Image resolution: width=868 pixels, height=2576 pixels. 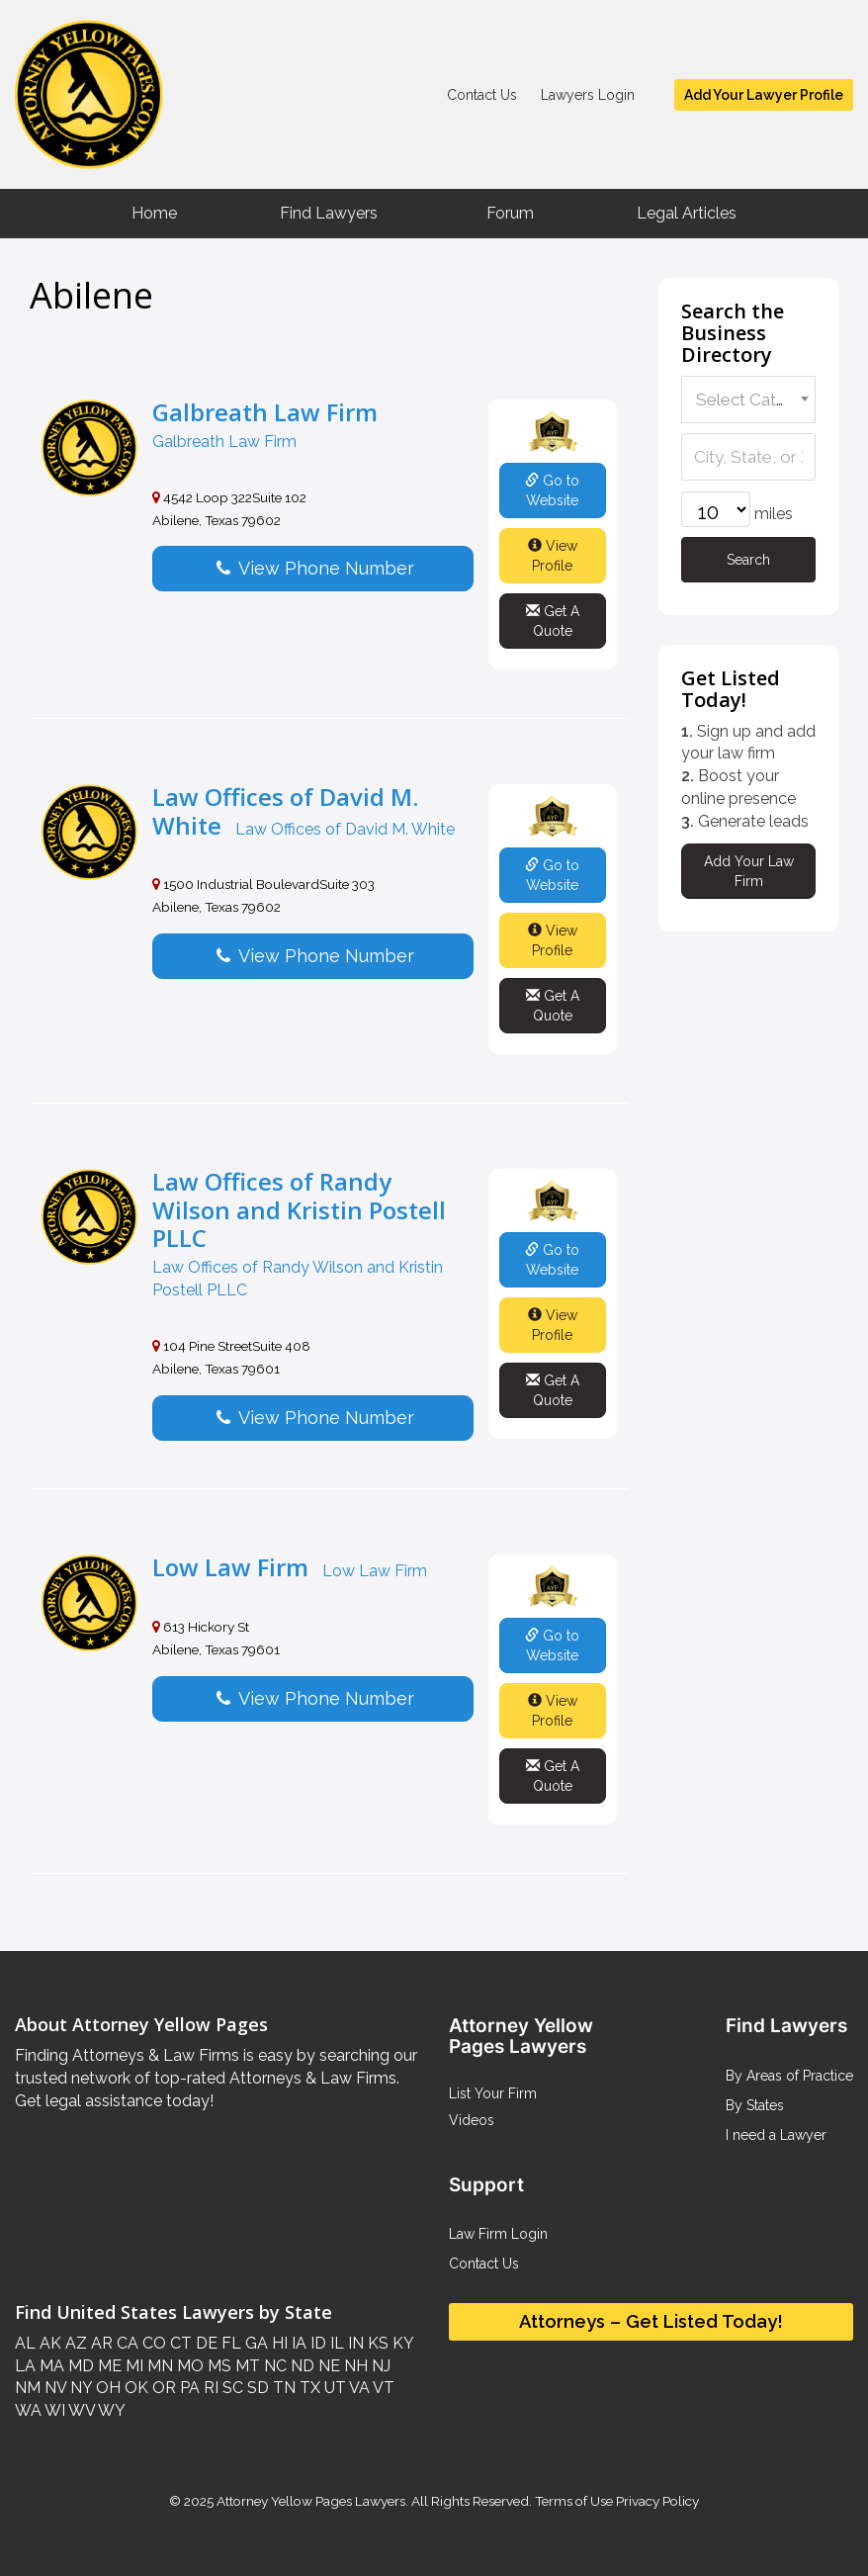 What do you see at coordinates (588, 95) in the screenshot?
I see `Lawyers Login` at bounding box center [588, 95].